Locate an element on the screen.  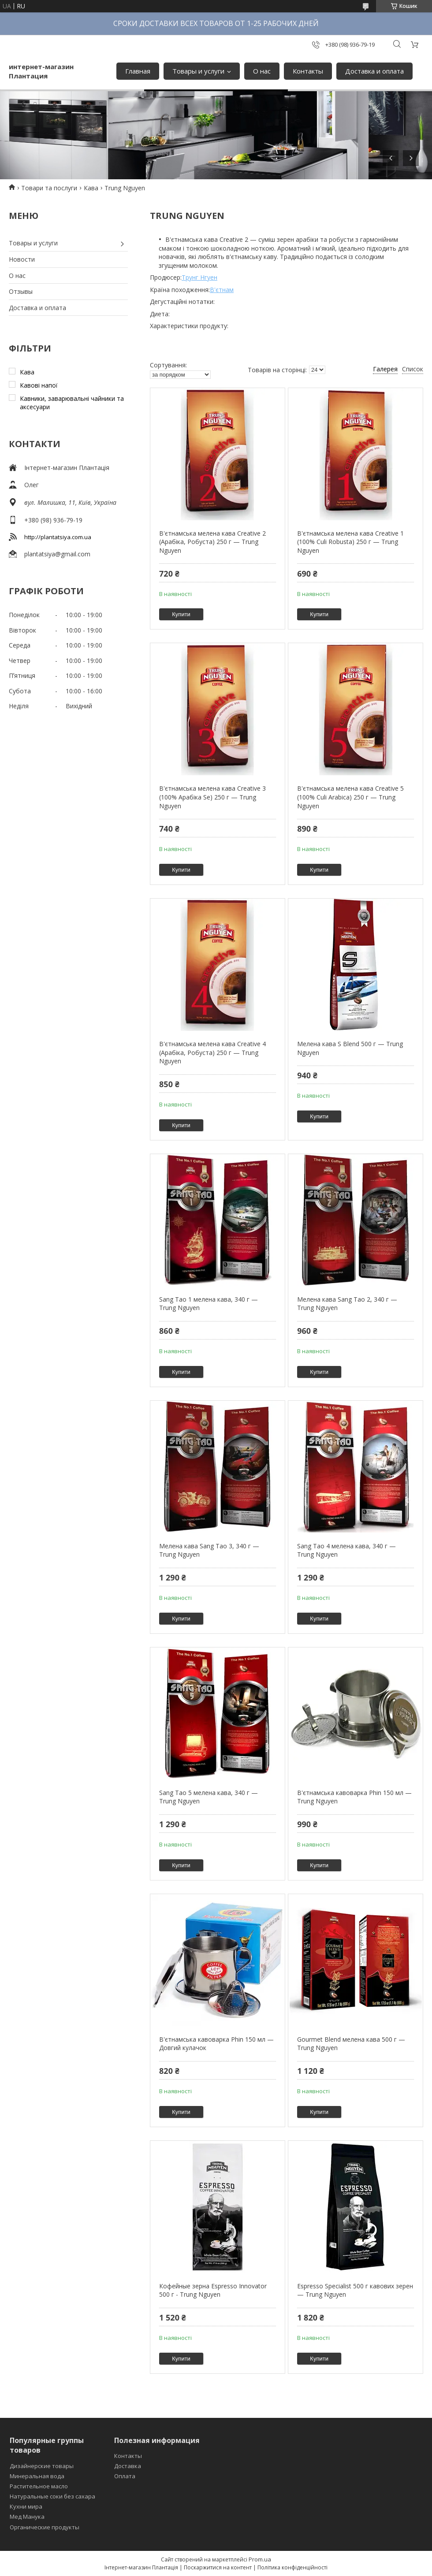
В'єтнамська мелена кава Creative 2 (Арабіка, Робуста) 250 г — Trung Nguyen is located at coordinates (212, 542).